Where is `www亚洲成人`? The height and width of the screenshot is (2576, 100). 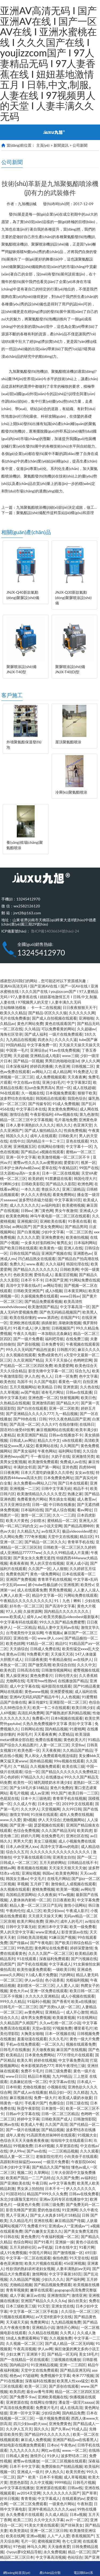
www亚洲成人 is located at coordinates (47, 1932).